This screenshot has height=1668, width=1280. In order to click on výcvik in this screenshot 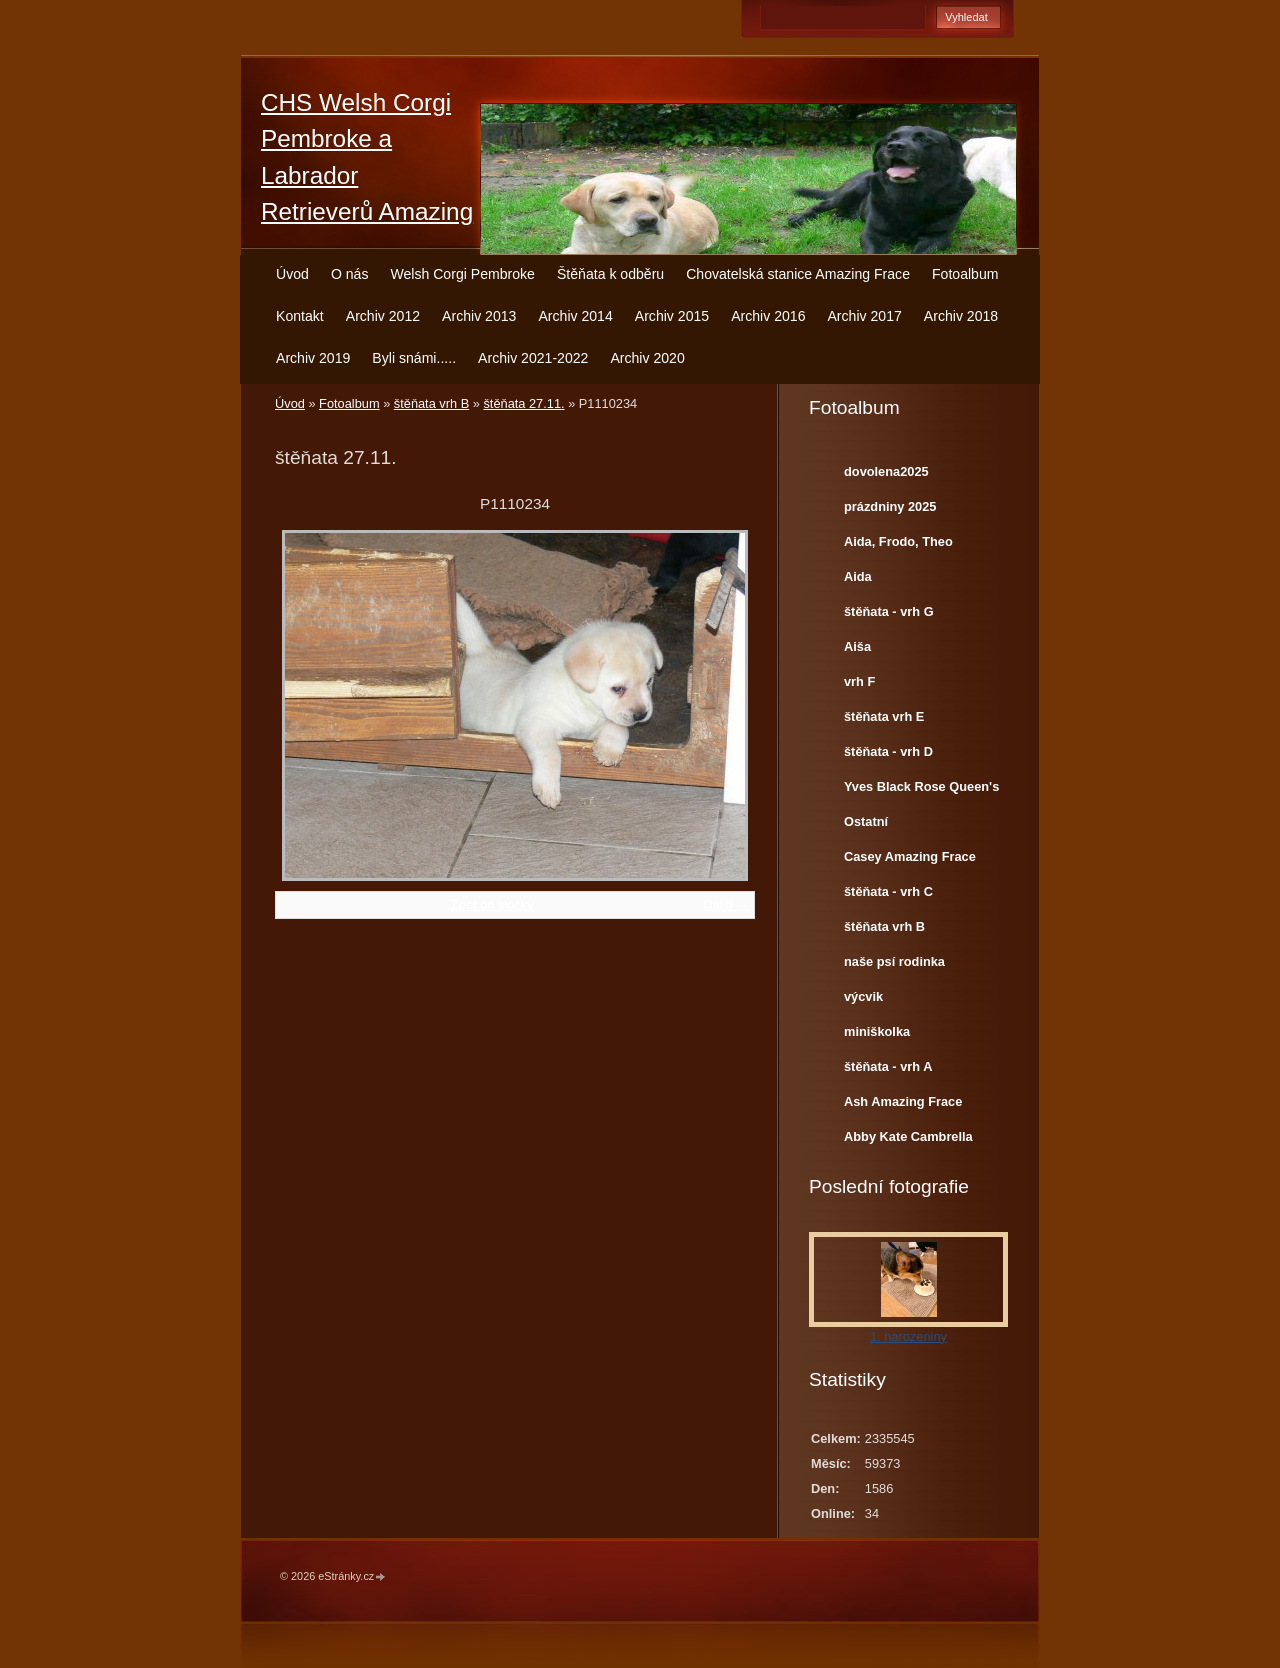, I will do `click(863, 996)`.